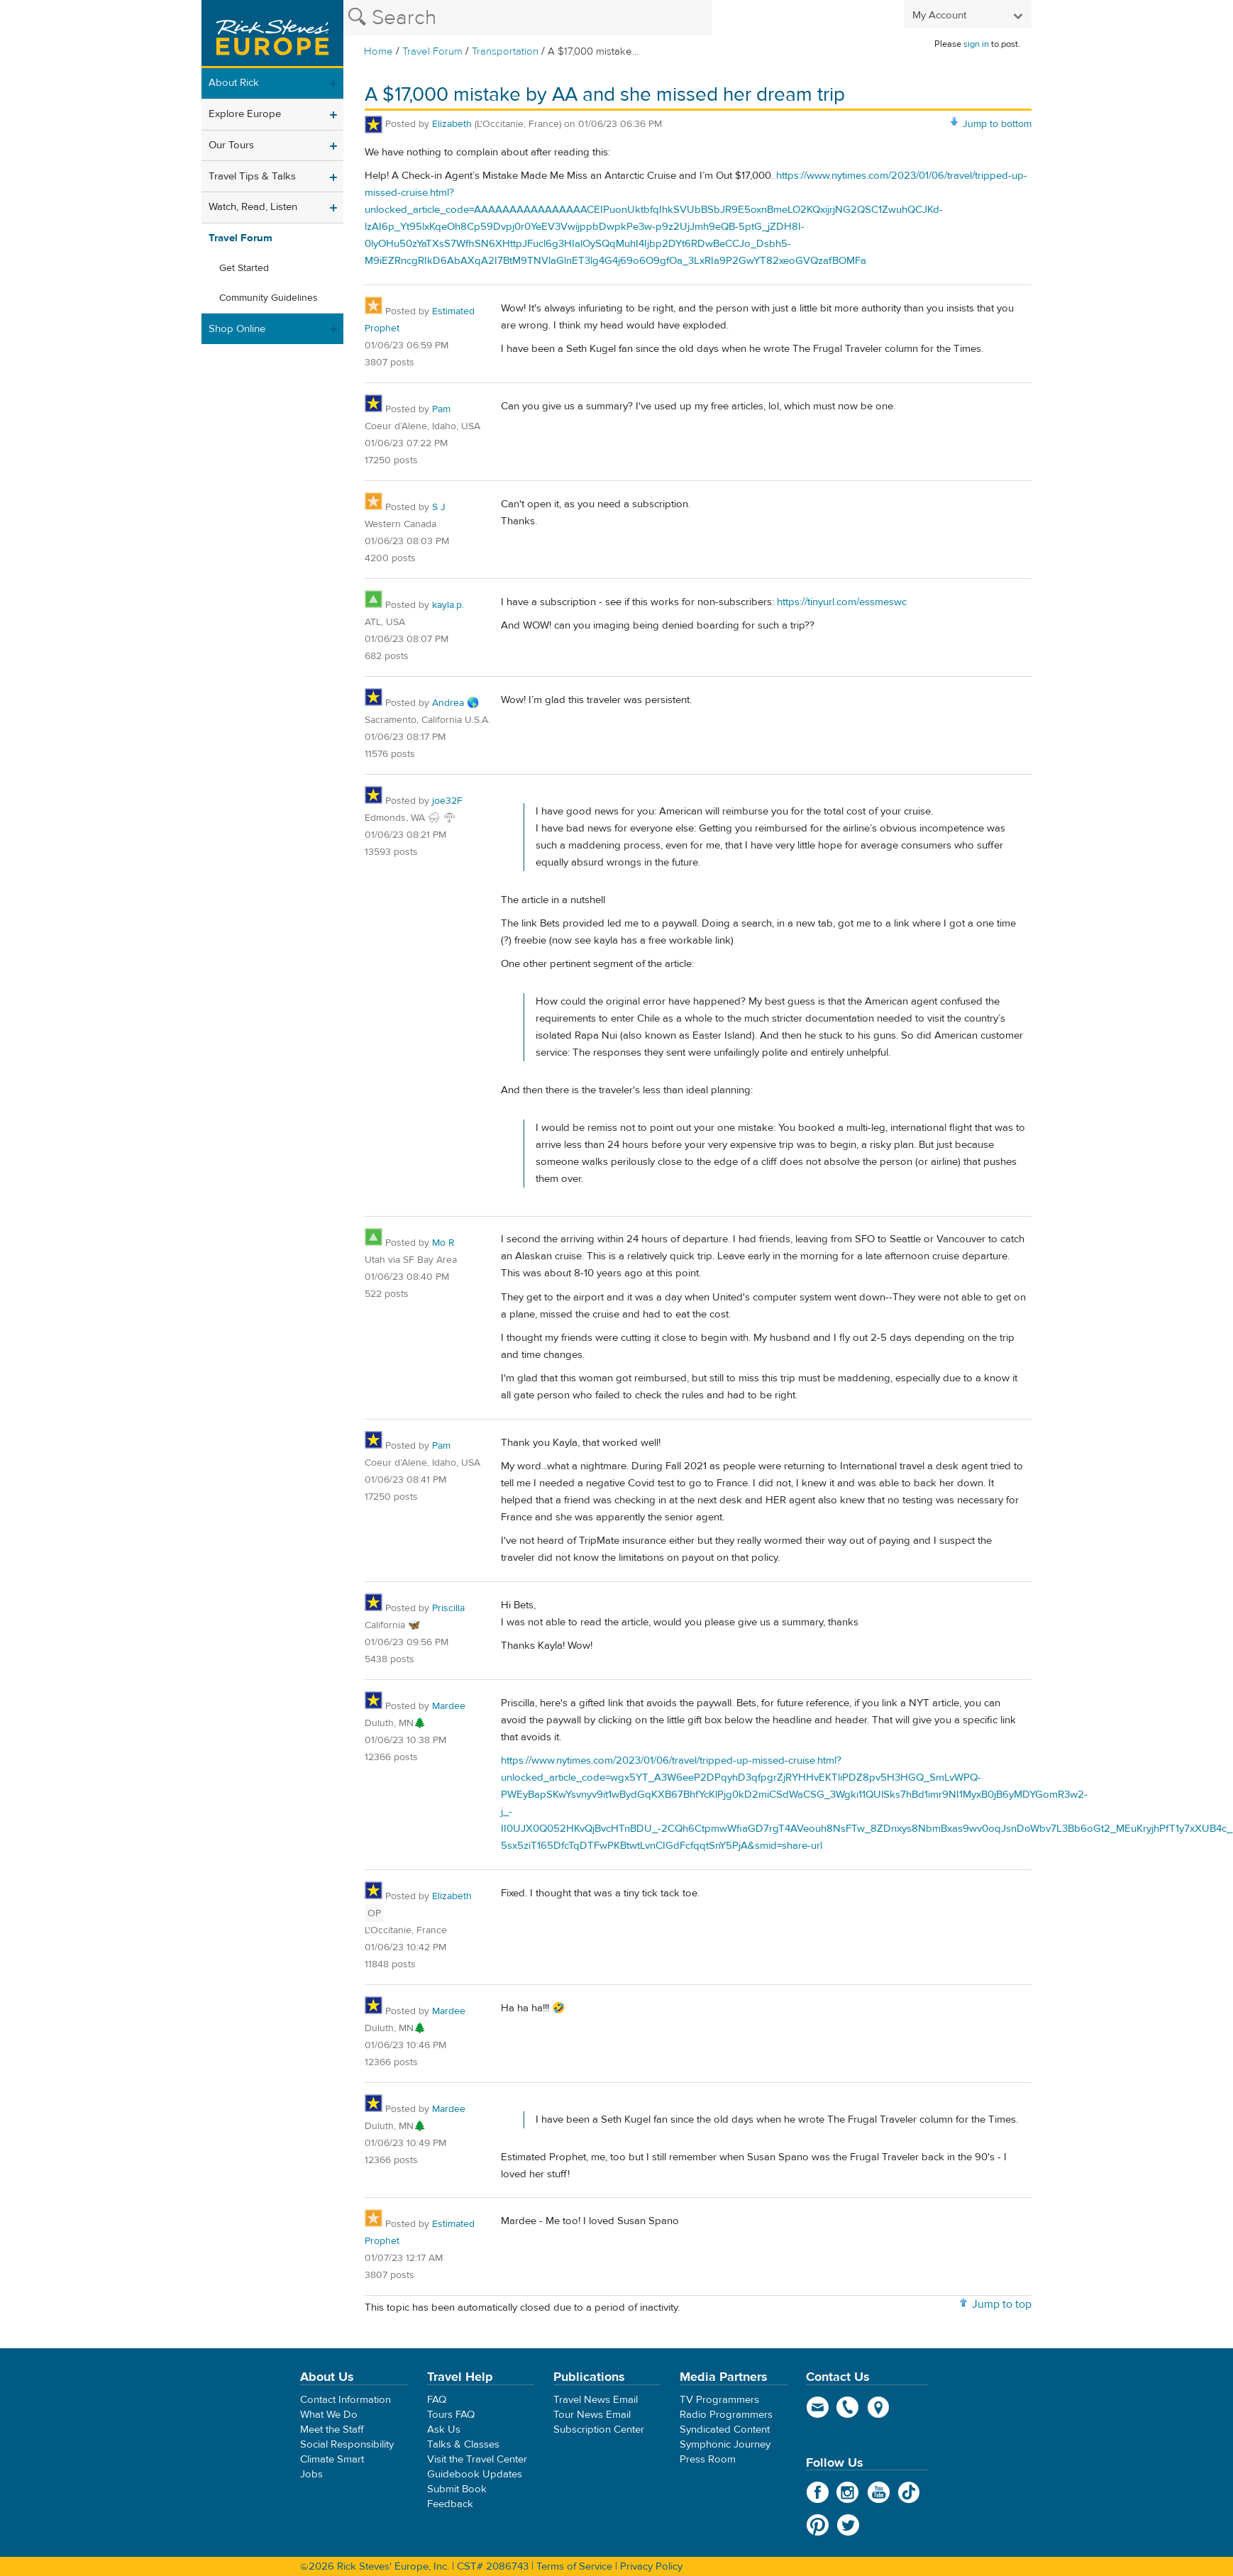 The image size is (1233, 2576). What do you see at coordinates (252, 176) in the screenshot?
I see `Travel Tips & Talks` at bounding box center [252, 176].